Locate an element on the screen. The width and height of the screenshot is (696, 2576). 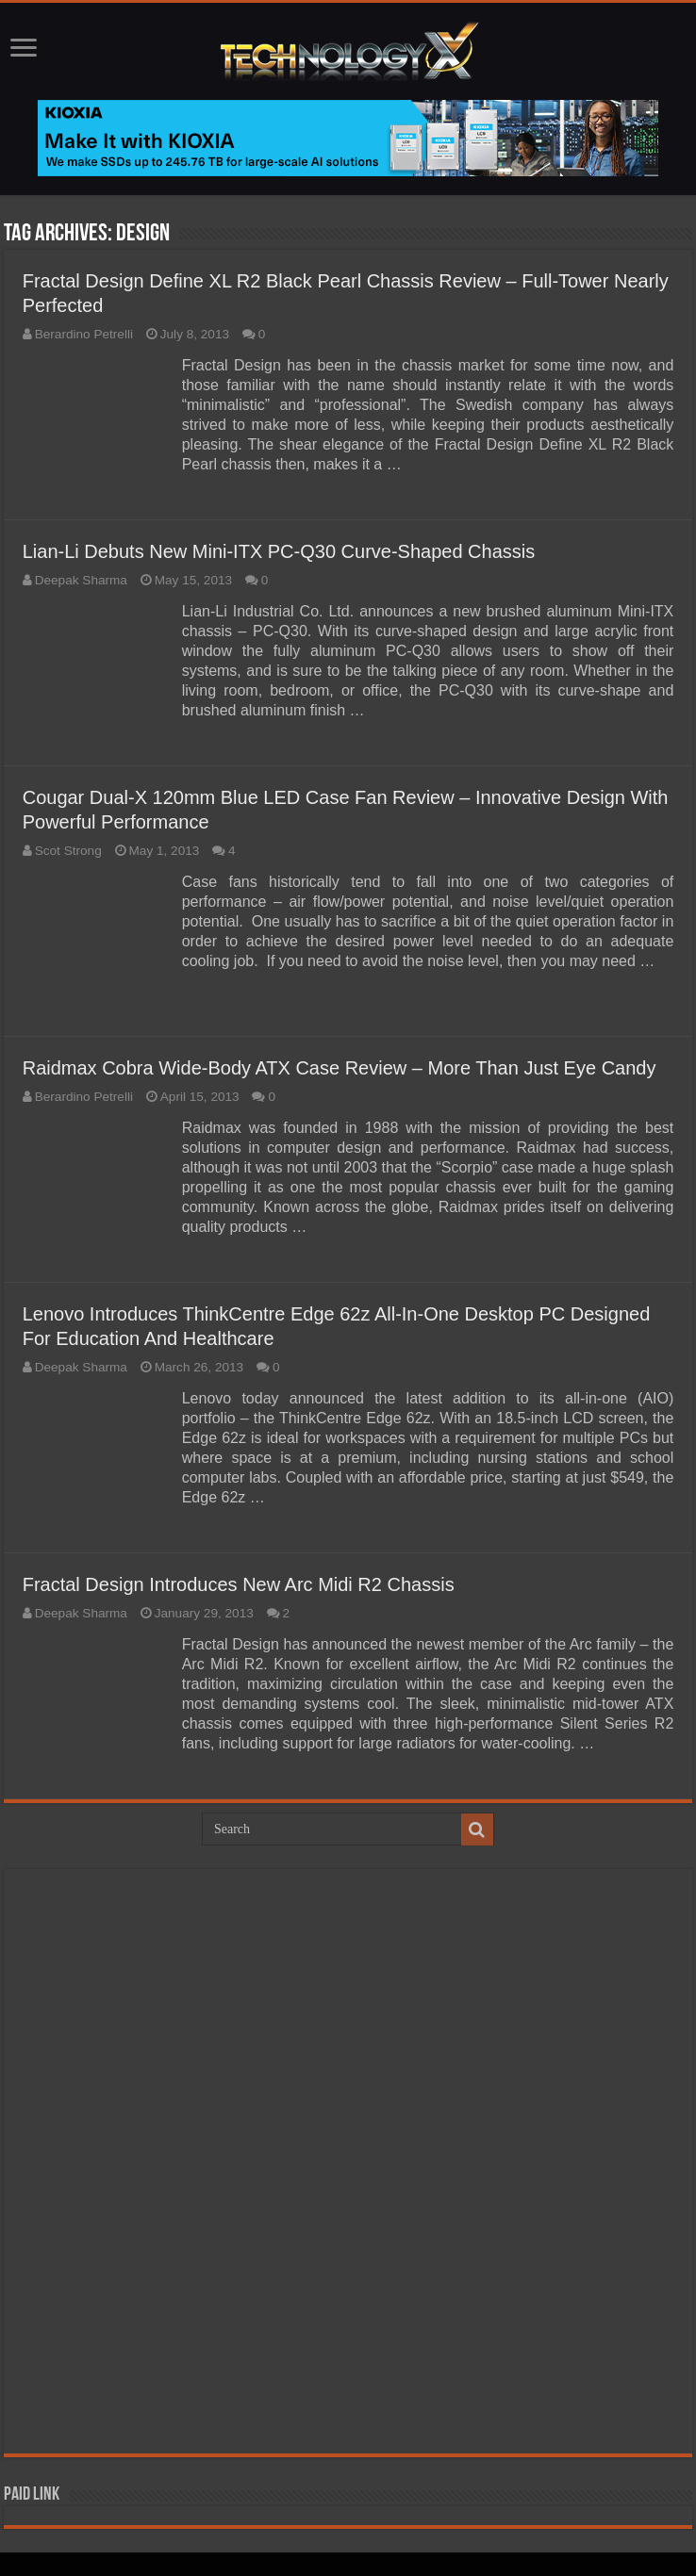
Berardino Petrelli is located at coordinates (84, 334).